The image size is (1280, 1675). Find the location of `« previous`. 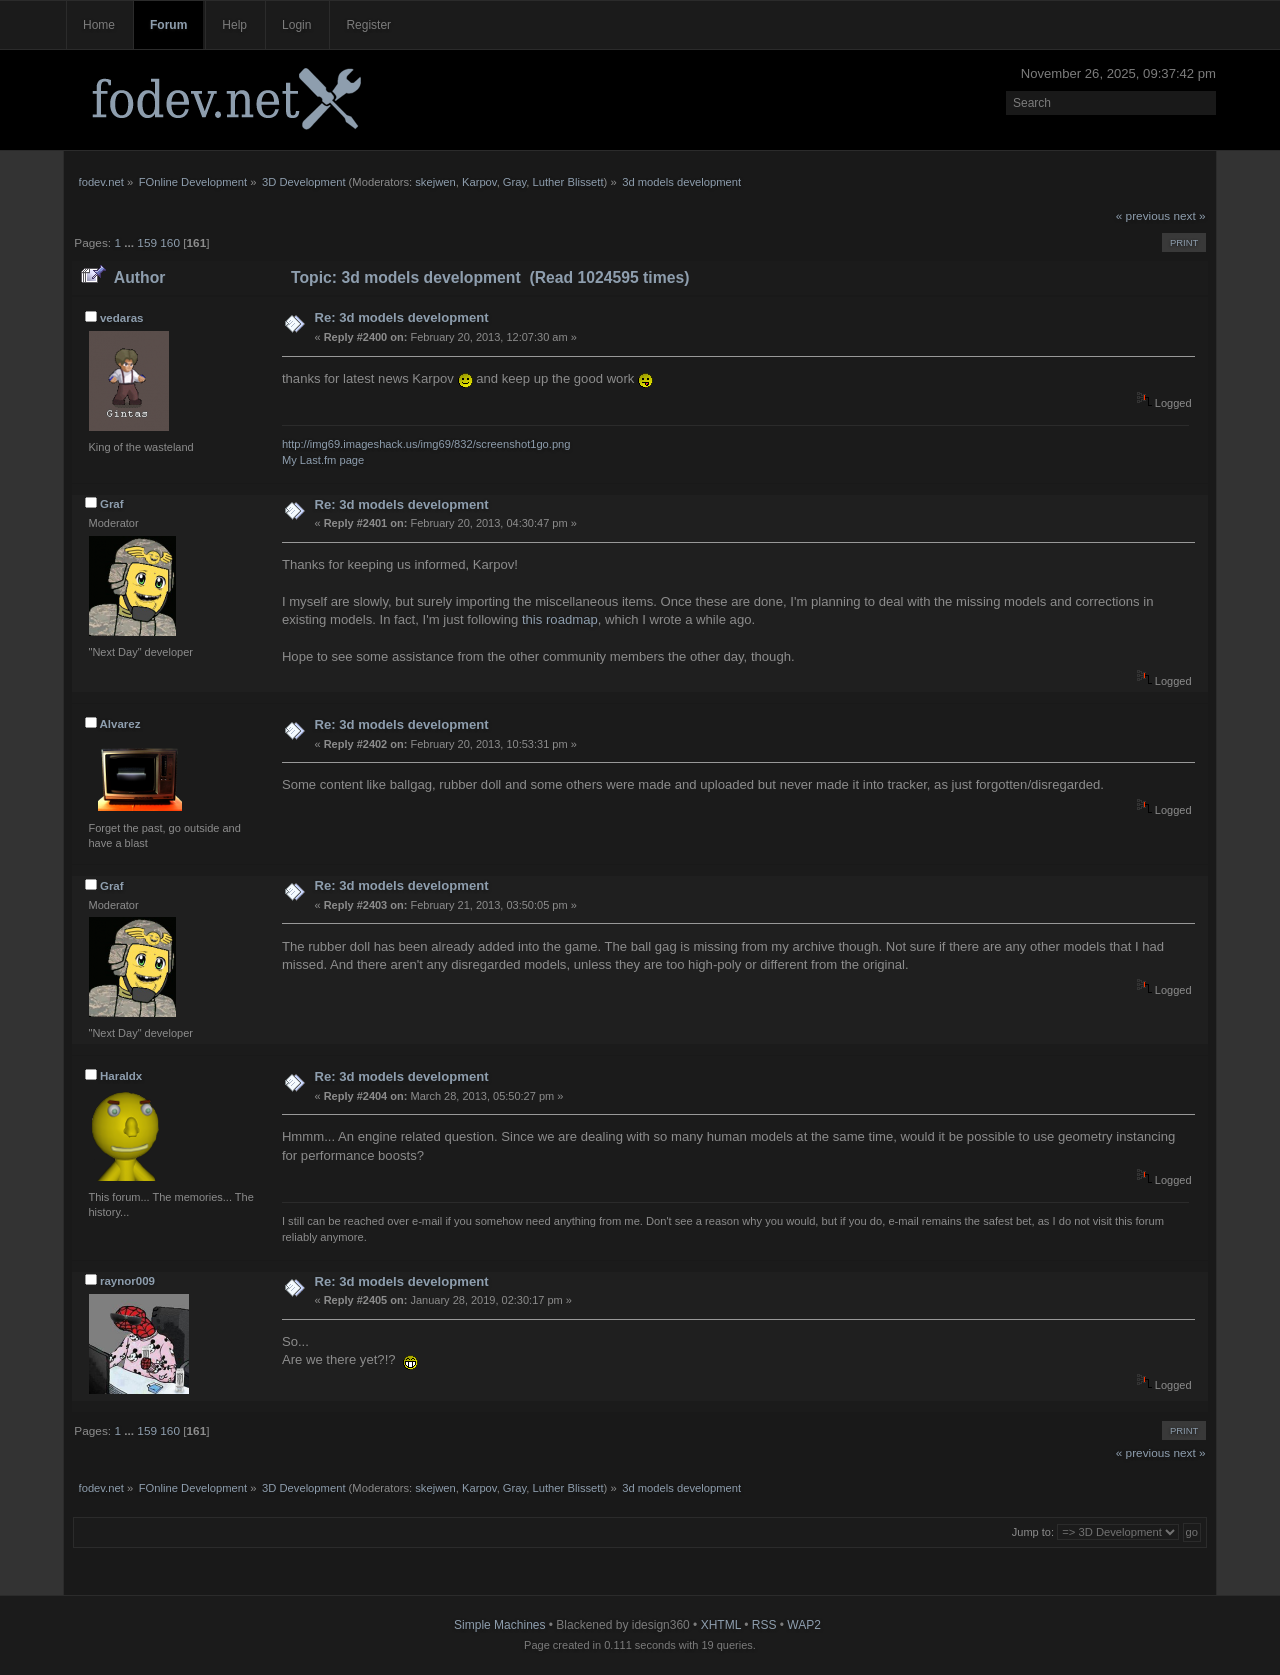

« previous is located at coordinates (1143, 216).